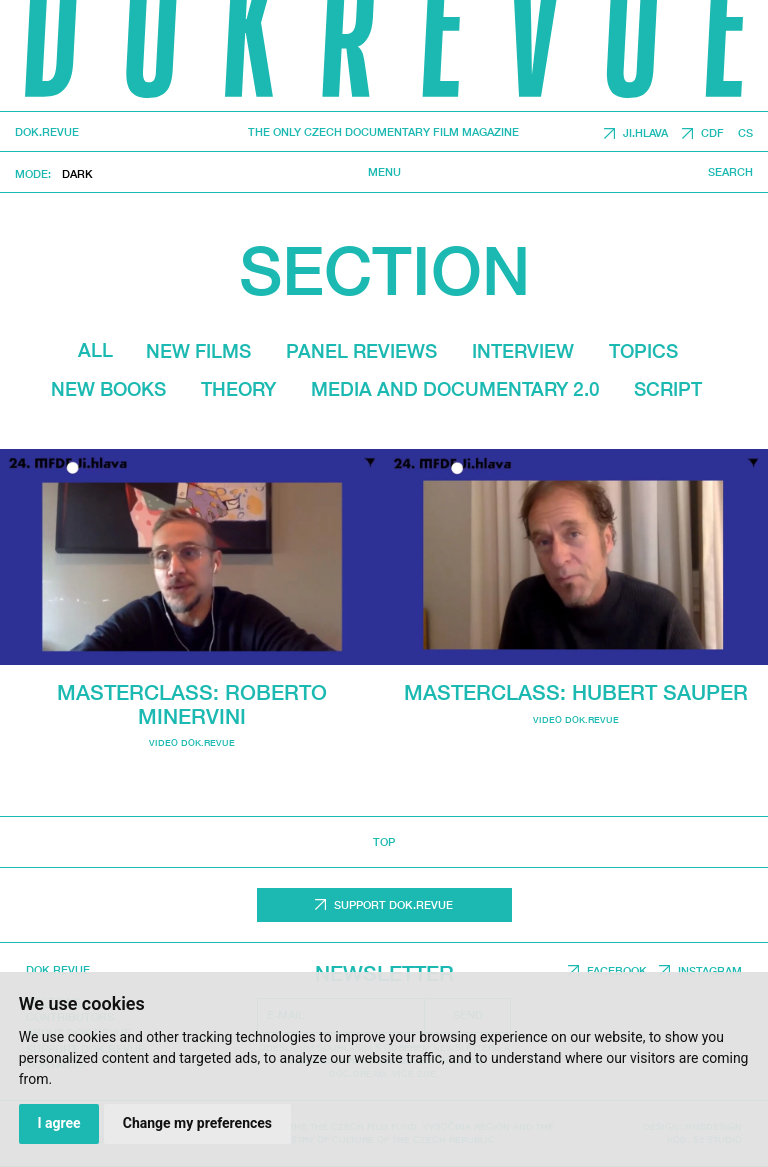 This screenshot has height=1167, width=768. What do you see at coordinates (455, 389) in the screenshot?
I see `media and documentary 2.0` at bounding box center [455, 389].